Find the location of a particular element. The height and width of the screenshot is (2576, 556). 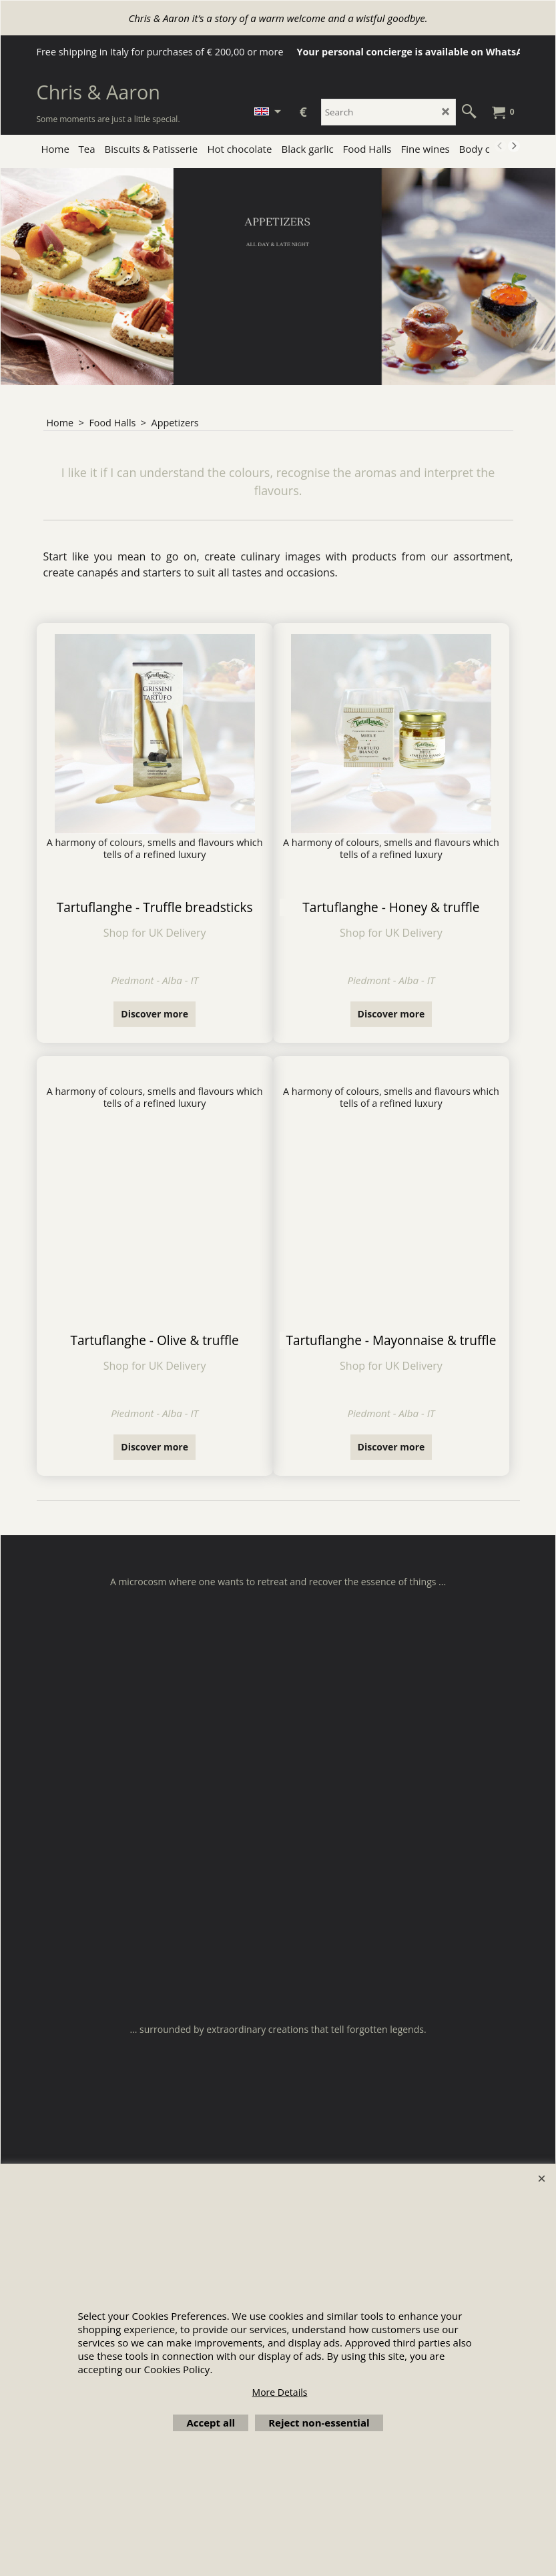

[next] is located at coordinates (514, 146).